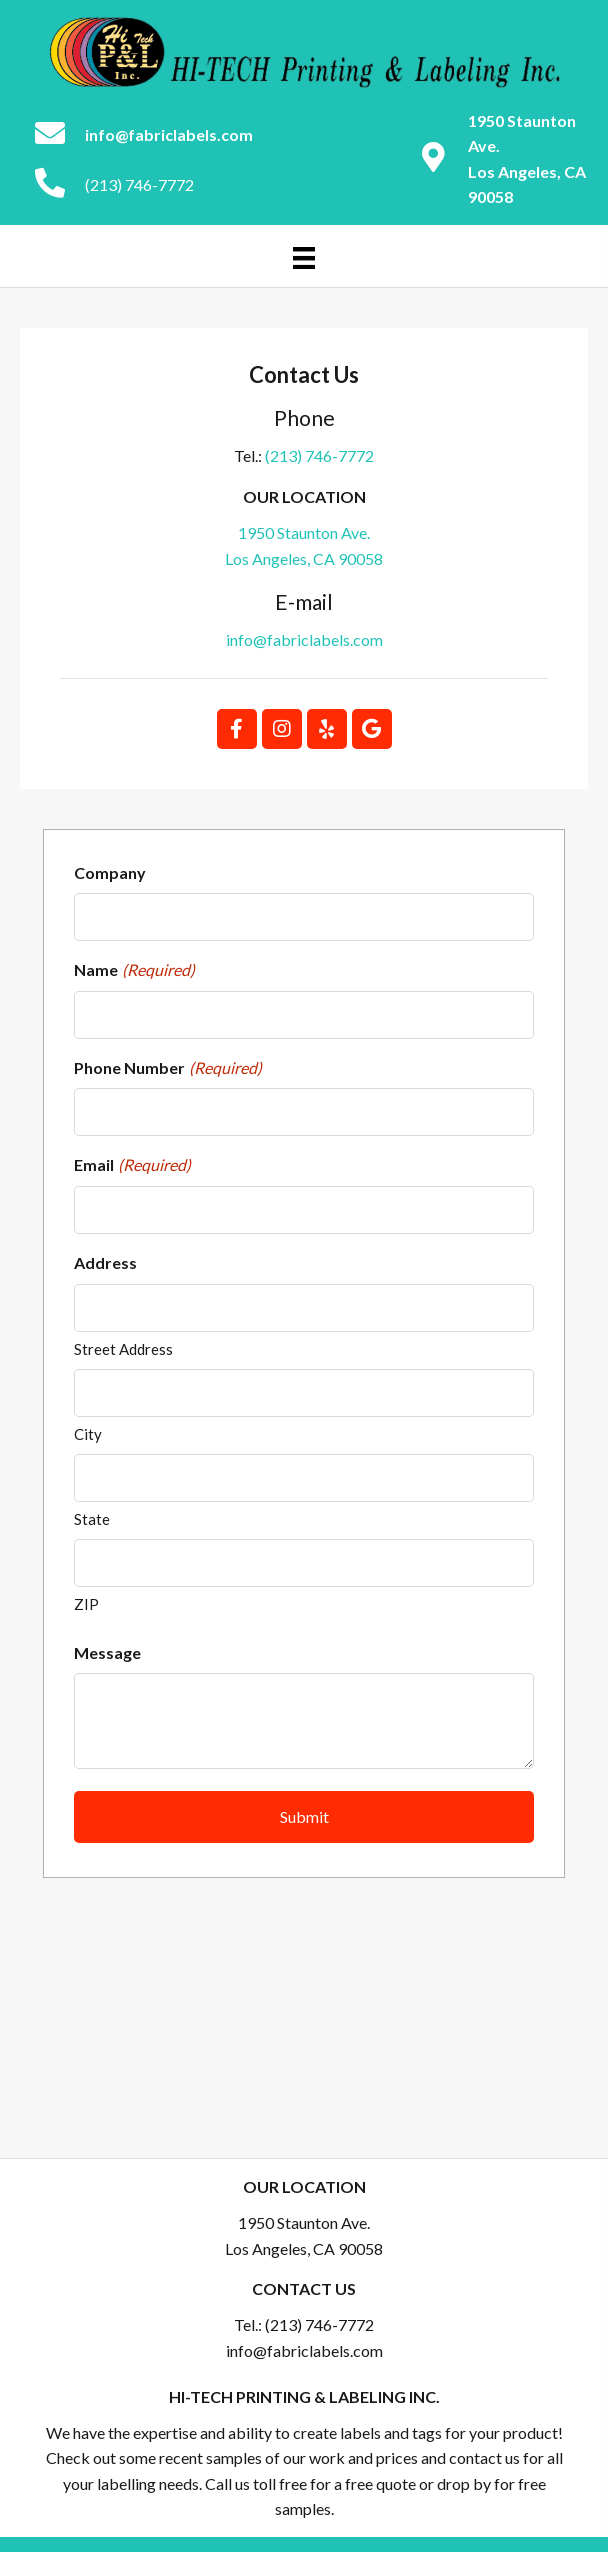 The width and height of the screenshot is (608, 2552). What do you see at coordinates (132, 1165) in the screenshot?
I see `Email` at bounding box center [132, 1165].